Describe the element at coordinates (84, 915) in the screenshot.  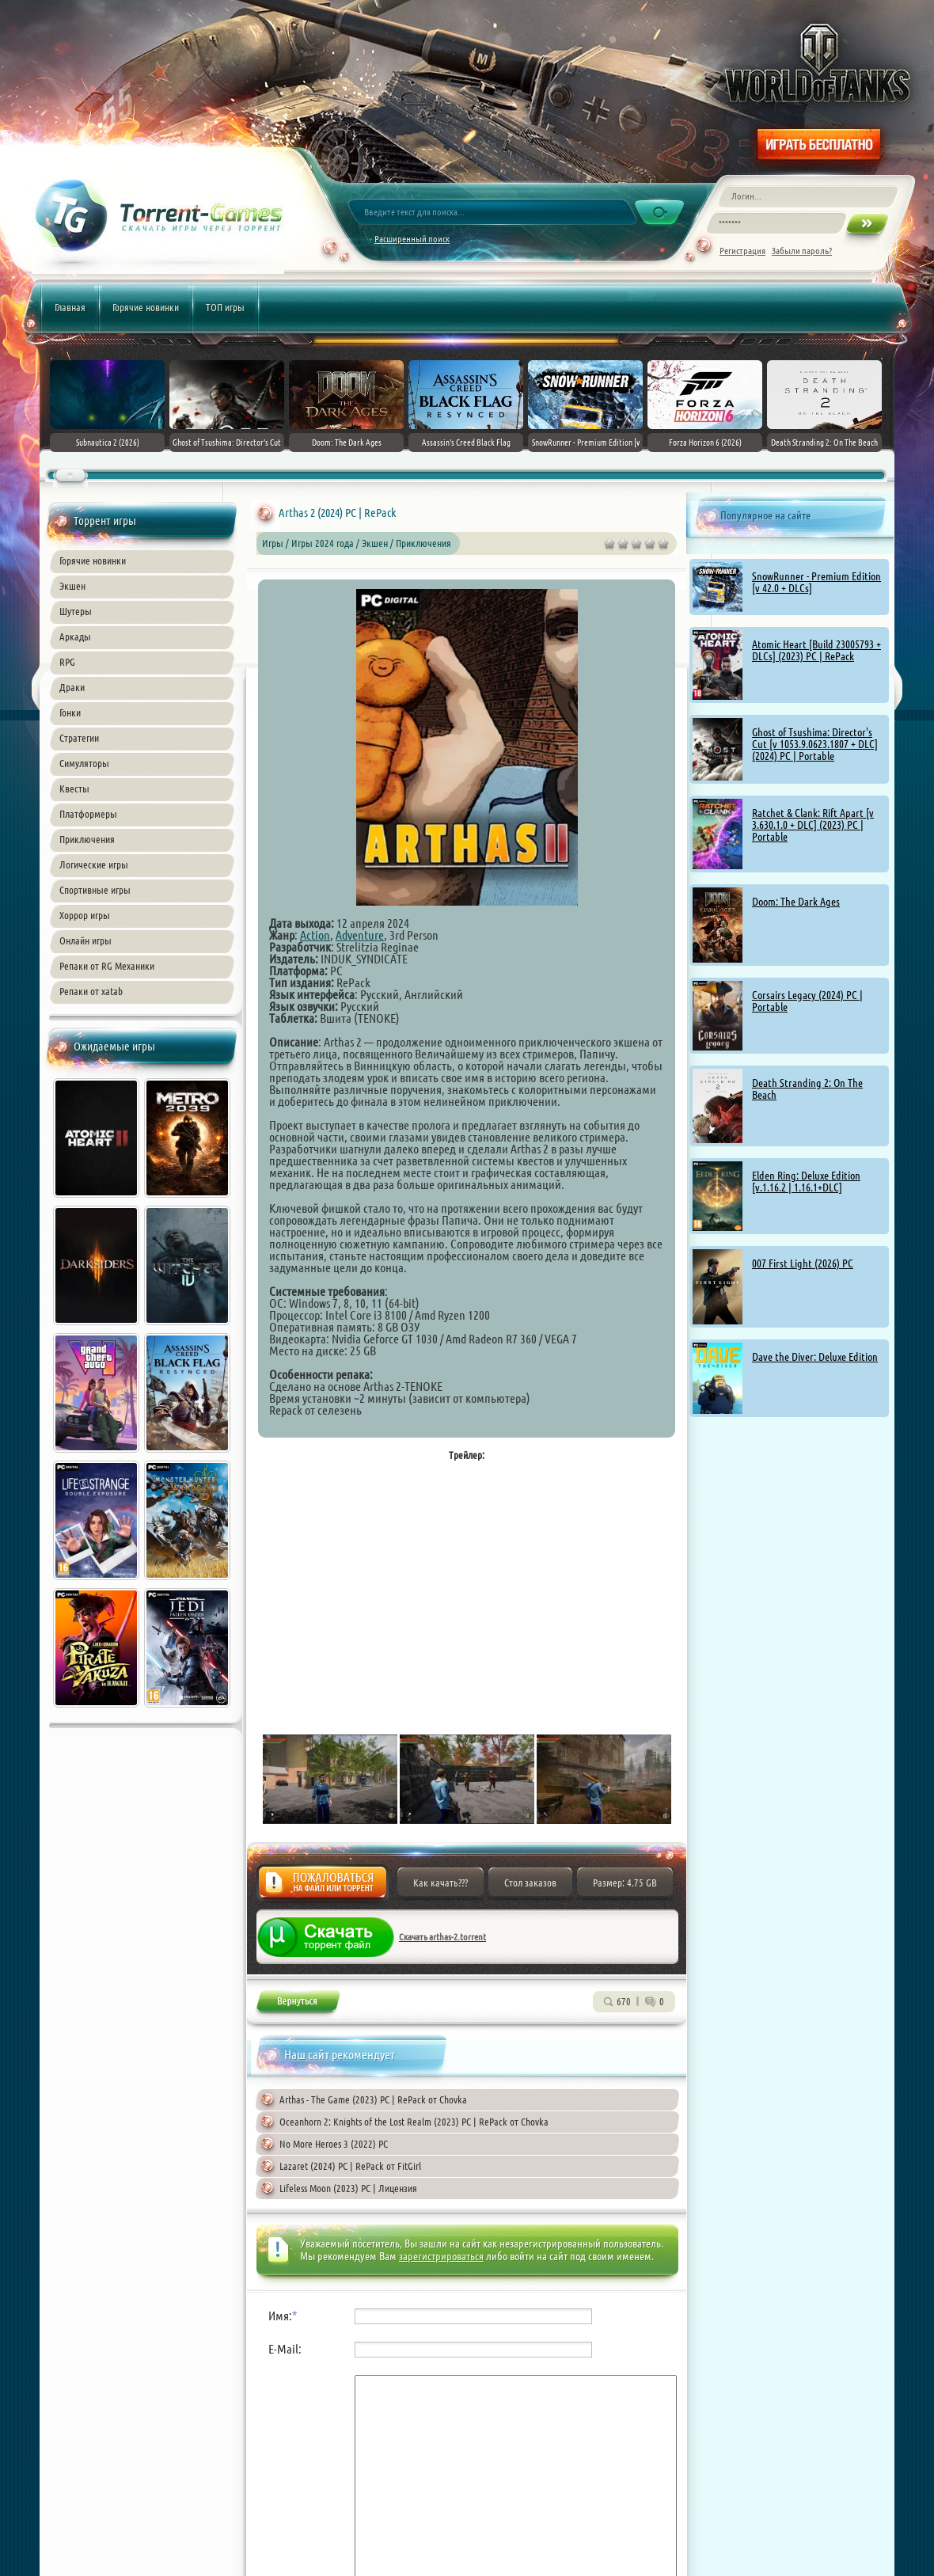
I see `Хоррор игры` at that location.